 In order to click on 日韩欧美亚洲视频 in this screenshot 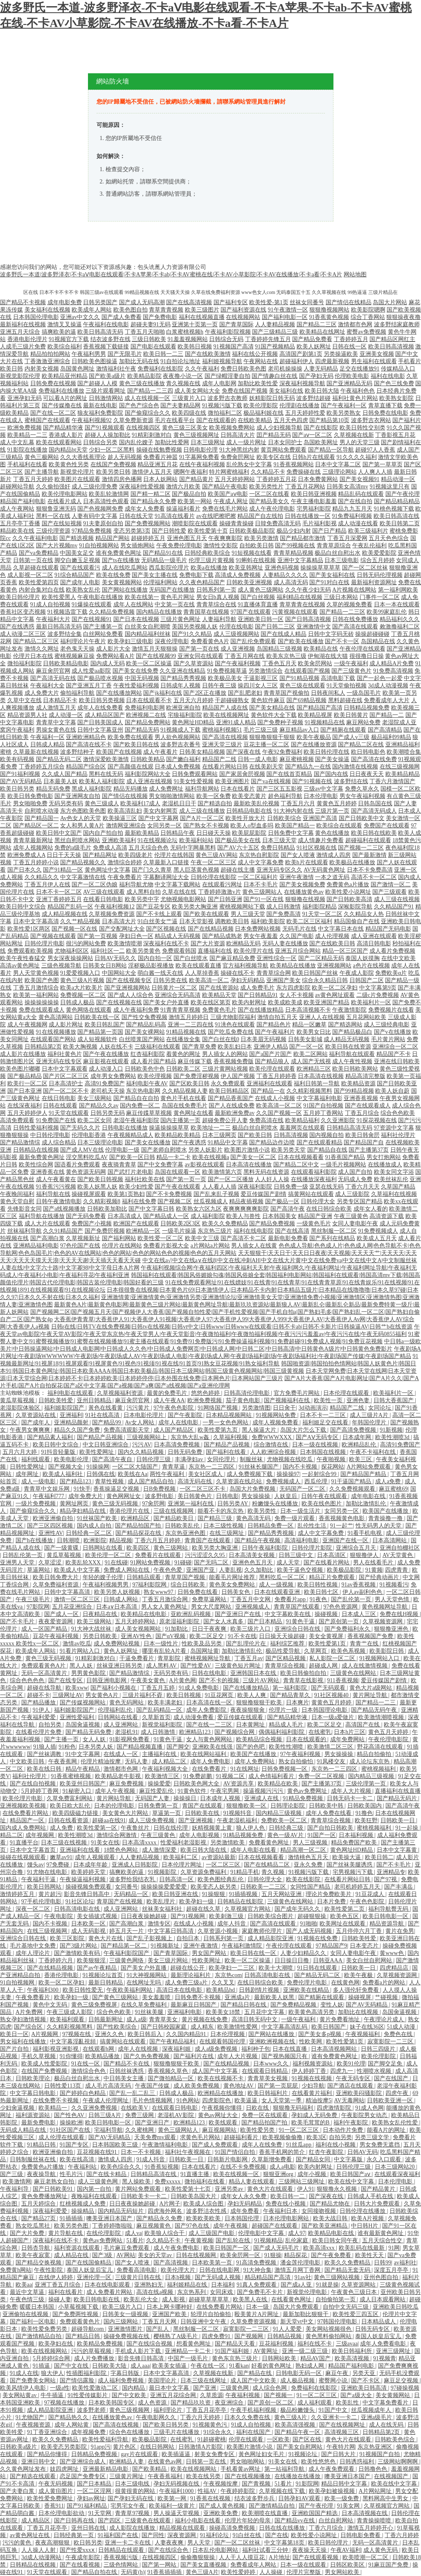, I will do `click(249, 582)`.